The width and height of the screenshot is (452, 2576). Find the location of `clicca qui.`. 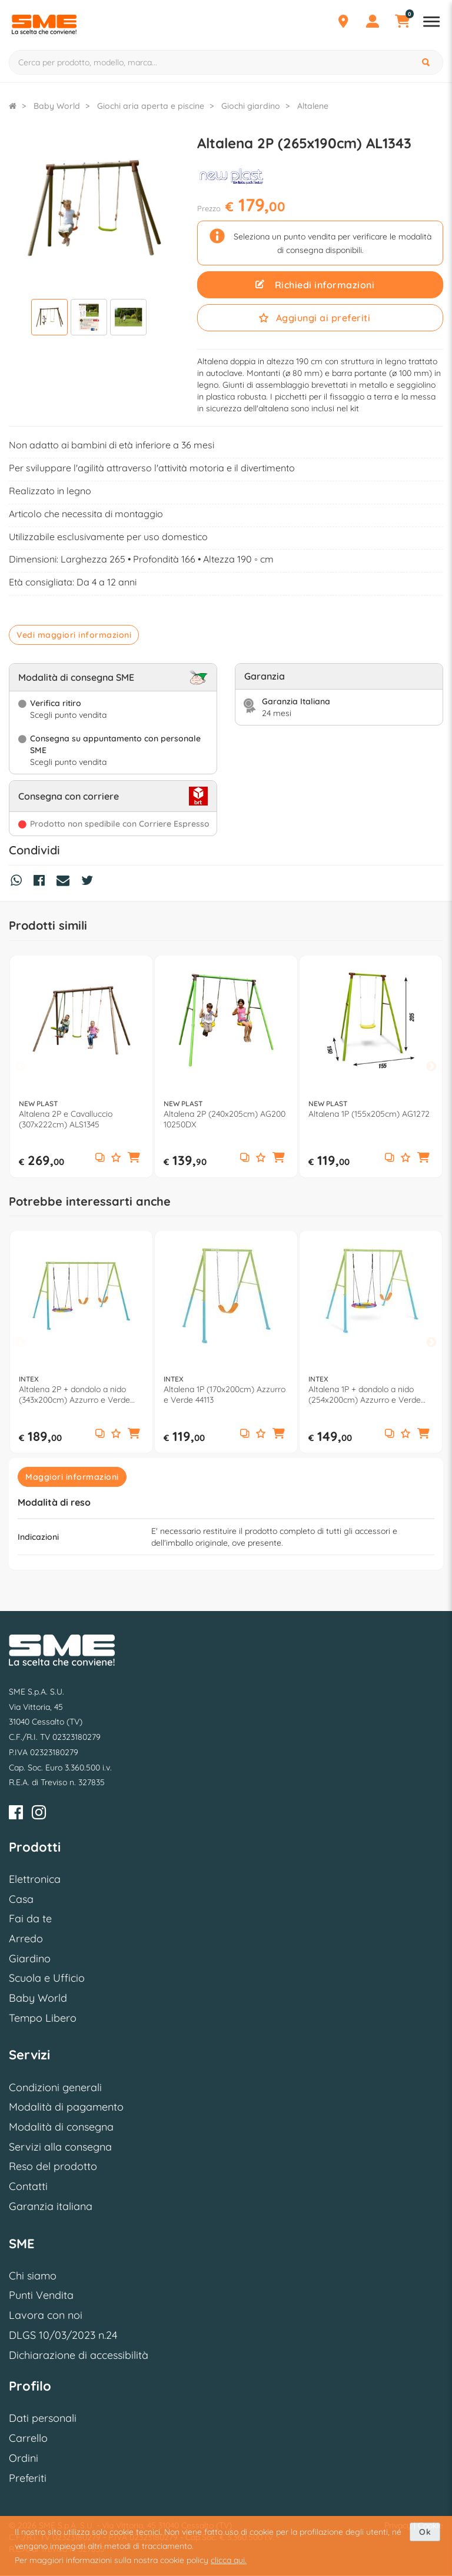

clicca qui. is located at coordinates (229, 2560).